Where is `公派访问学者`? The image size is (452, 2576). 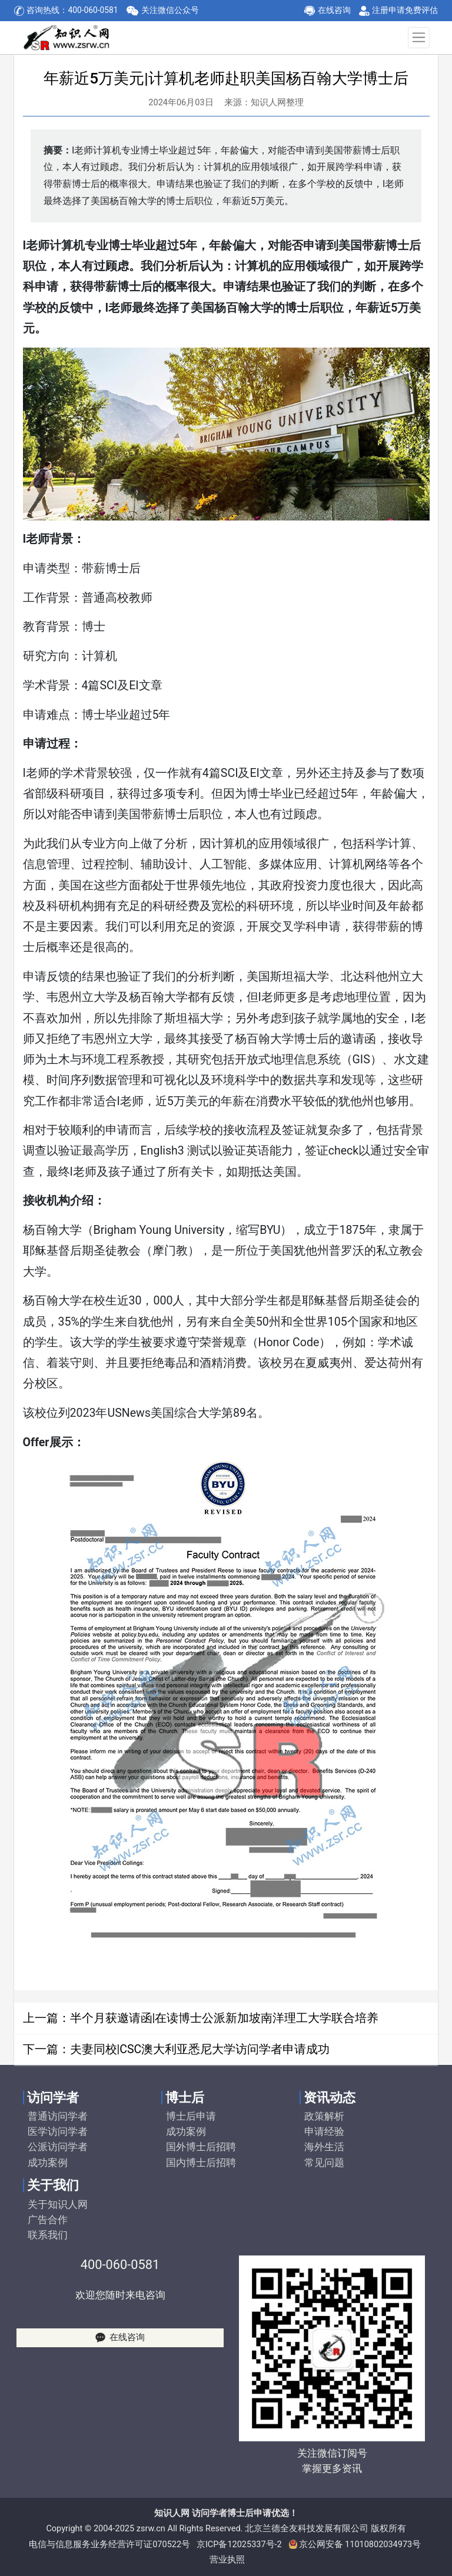 公派访问学者 is located at coordinates (58, 2147).